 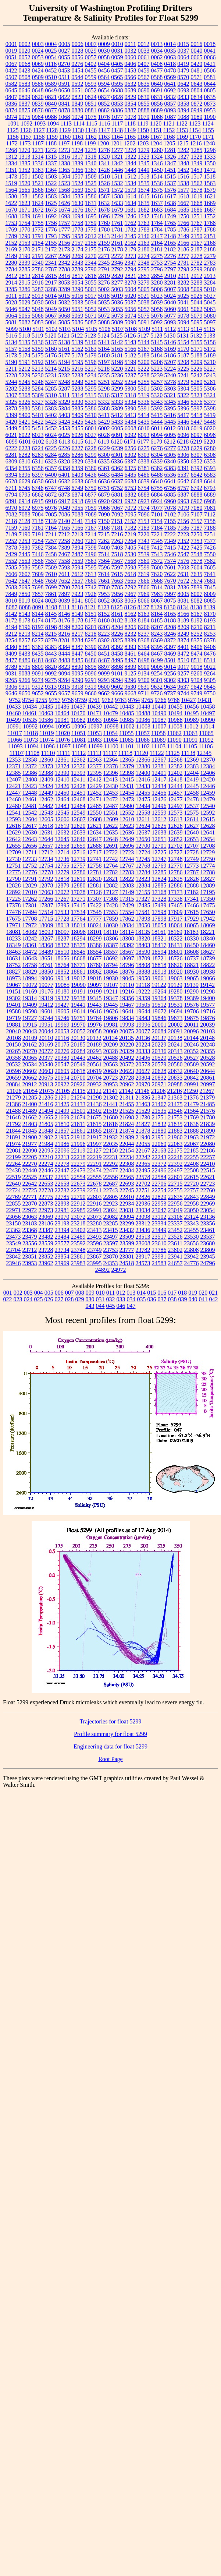 I want to click on 5154, so click(x=183, y=342).